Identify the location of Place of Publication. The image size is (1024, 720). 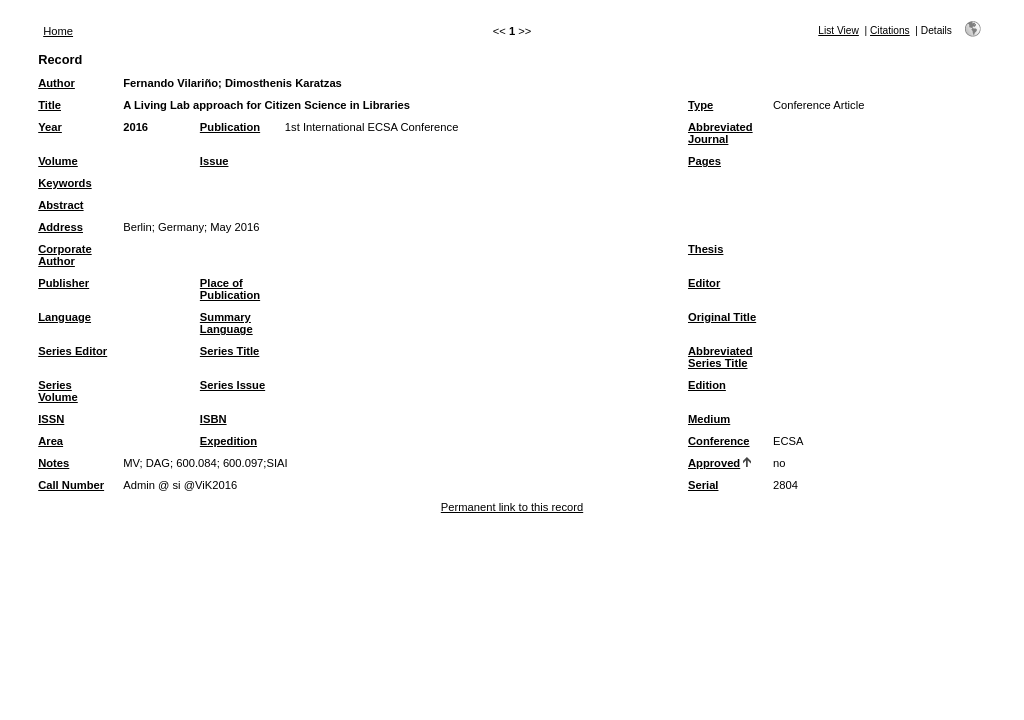
(230, 289).